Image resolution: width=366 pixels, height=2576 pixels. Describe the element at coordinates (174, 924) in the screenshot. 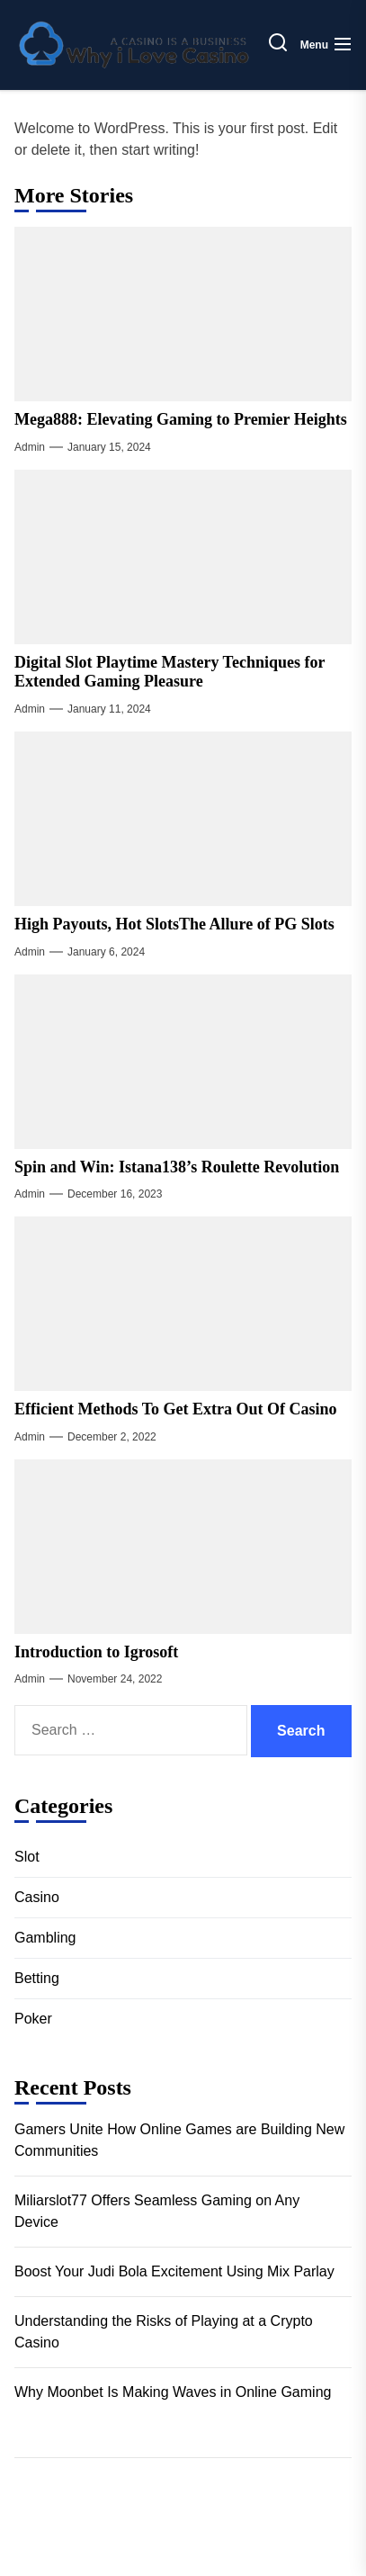

I see `High Payouts, Hot SlotsThe Allure of PG Slots` at that location.